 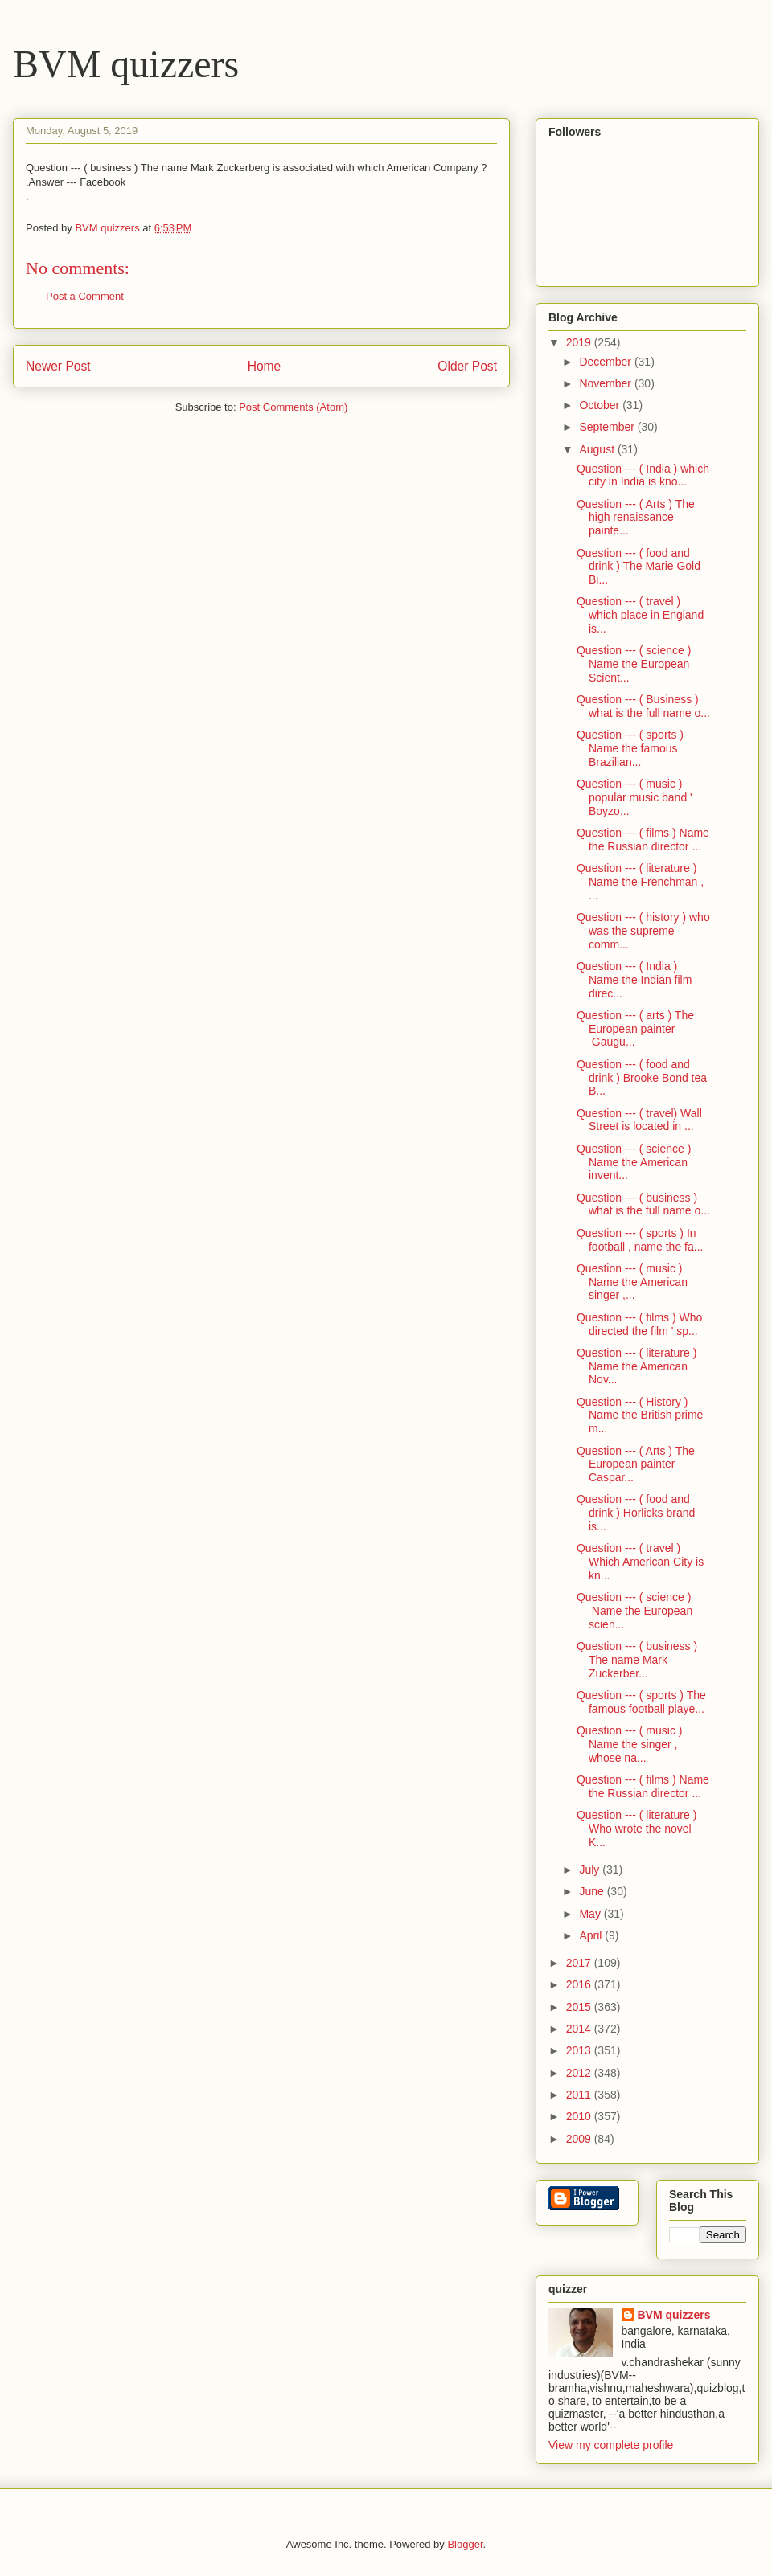 I want to click on Post a Comment, so click(x=85, y=296).